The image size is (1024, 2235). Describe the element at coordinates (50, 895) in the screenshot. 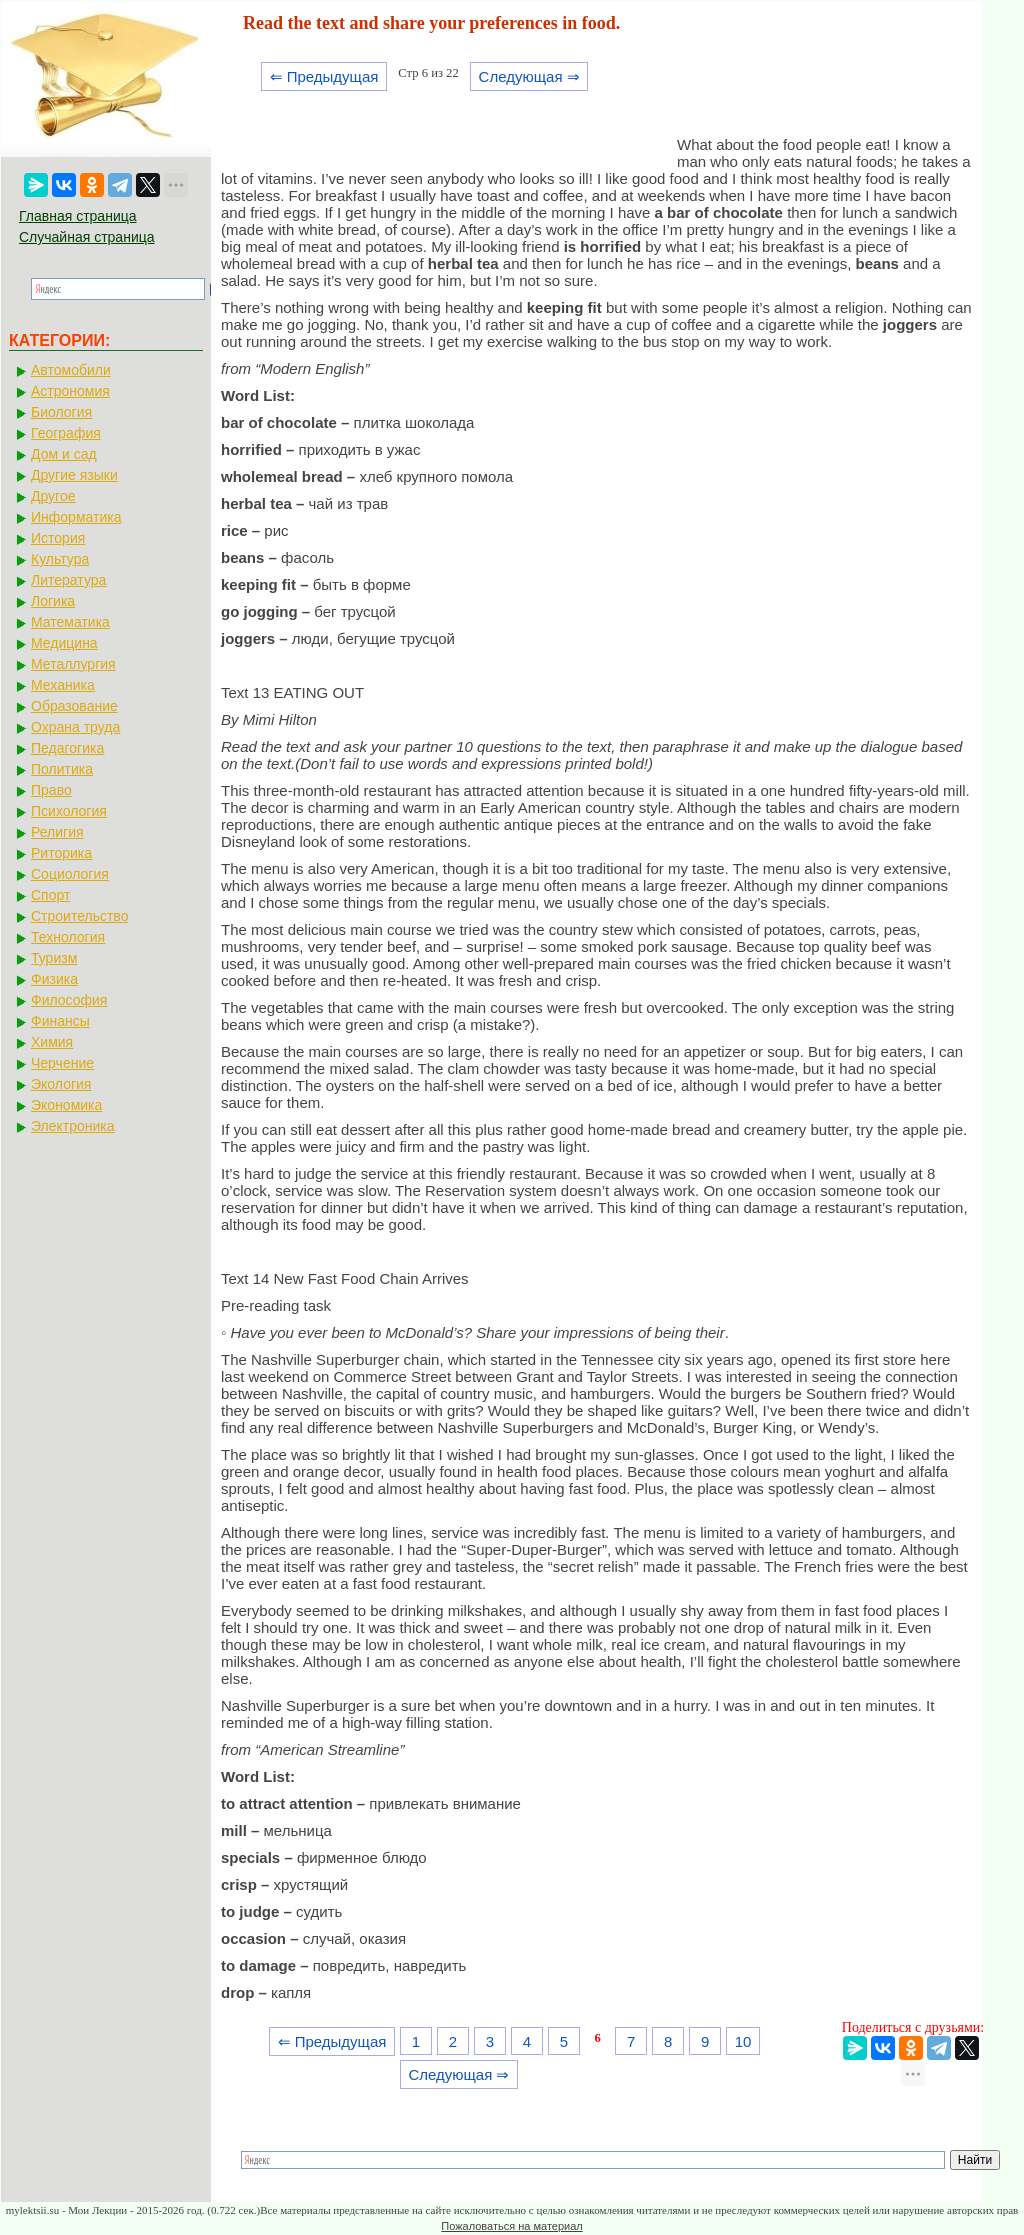

I see `Спорт` at that location.